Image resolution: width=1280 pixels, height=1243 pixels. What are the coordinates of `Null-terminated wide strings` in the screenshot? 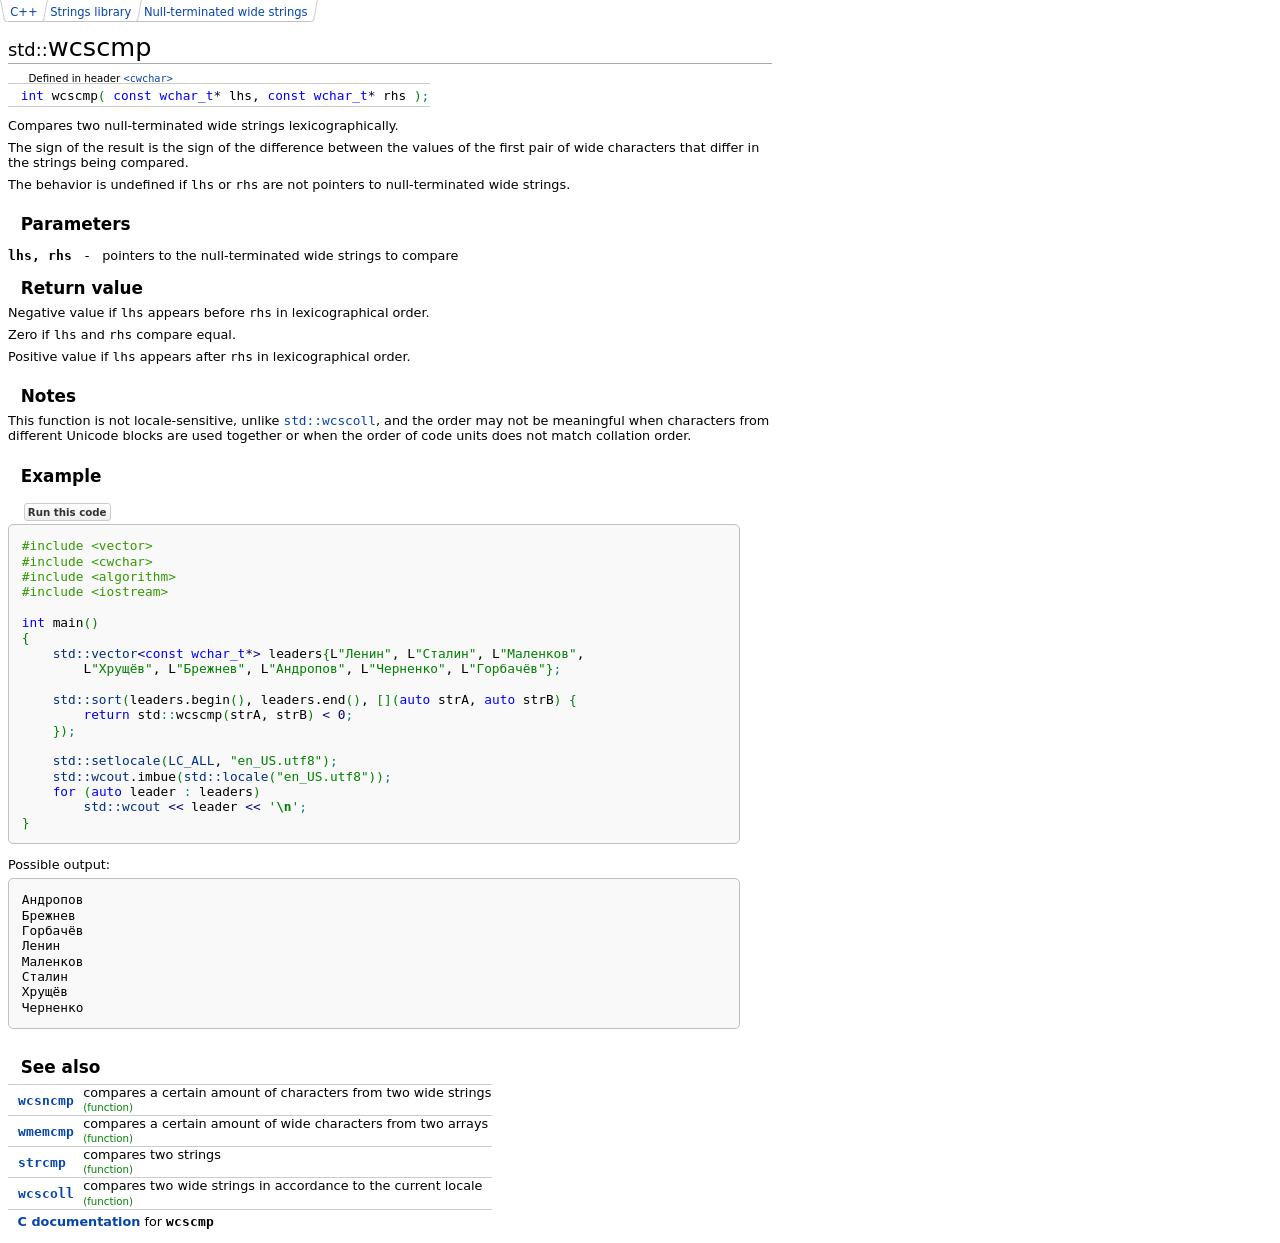 It's located at (226, 12).